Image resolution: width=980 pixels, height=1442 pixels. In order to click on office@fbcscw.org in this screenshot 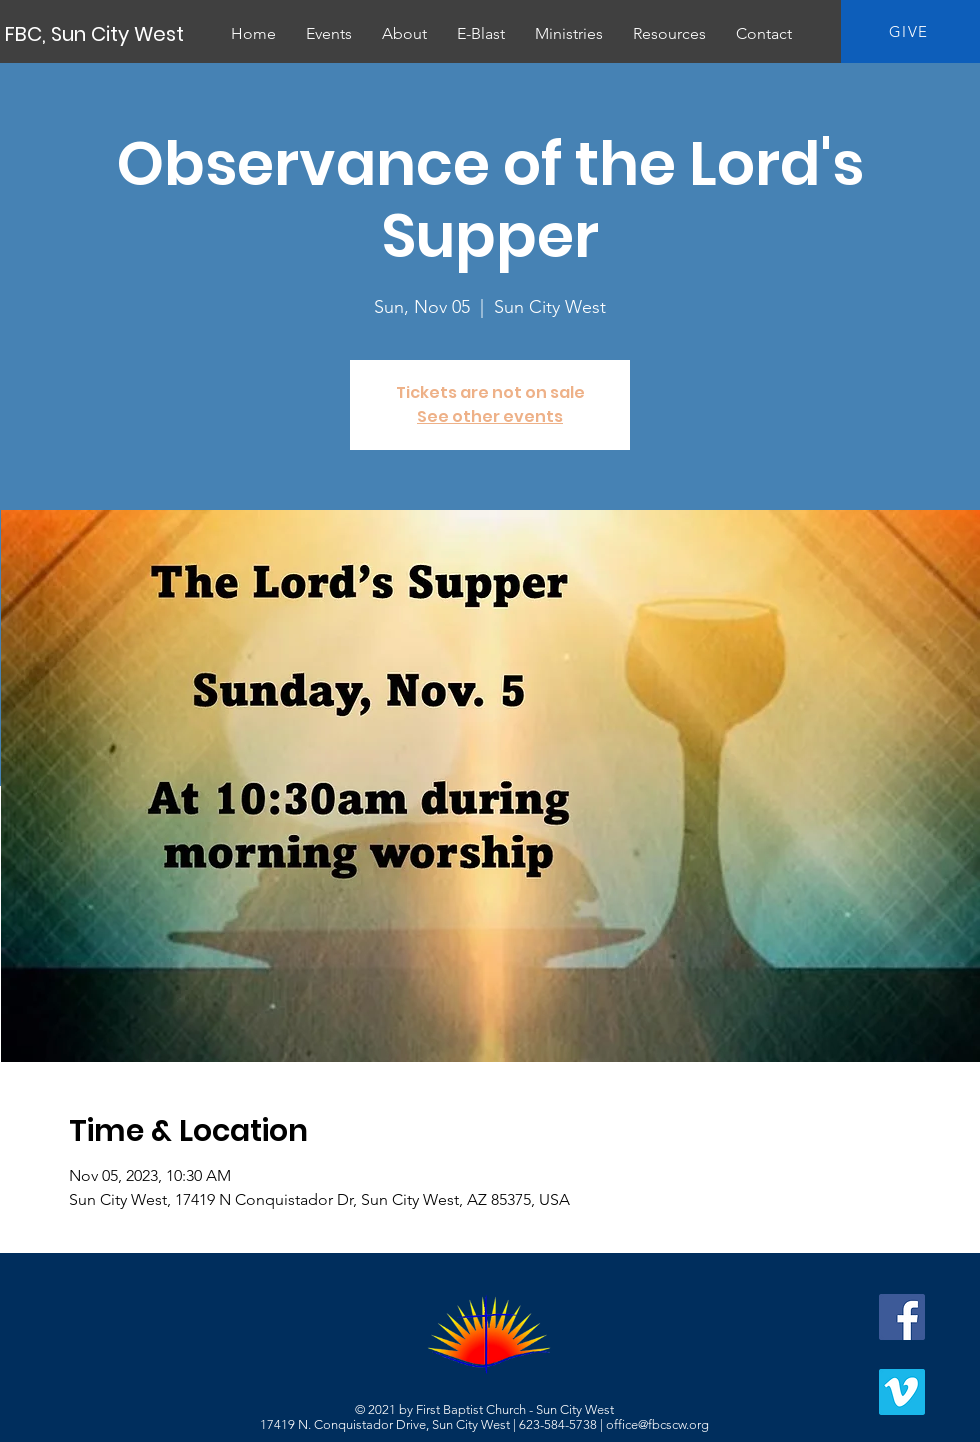, I will do `click(657, 1424)`.